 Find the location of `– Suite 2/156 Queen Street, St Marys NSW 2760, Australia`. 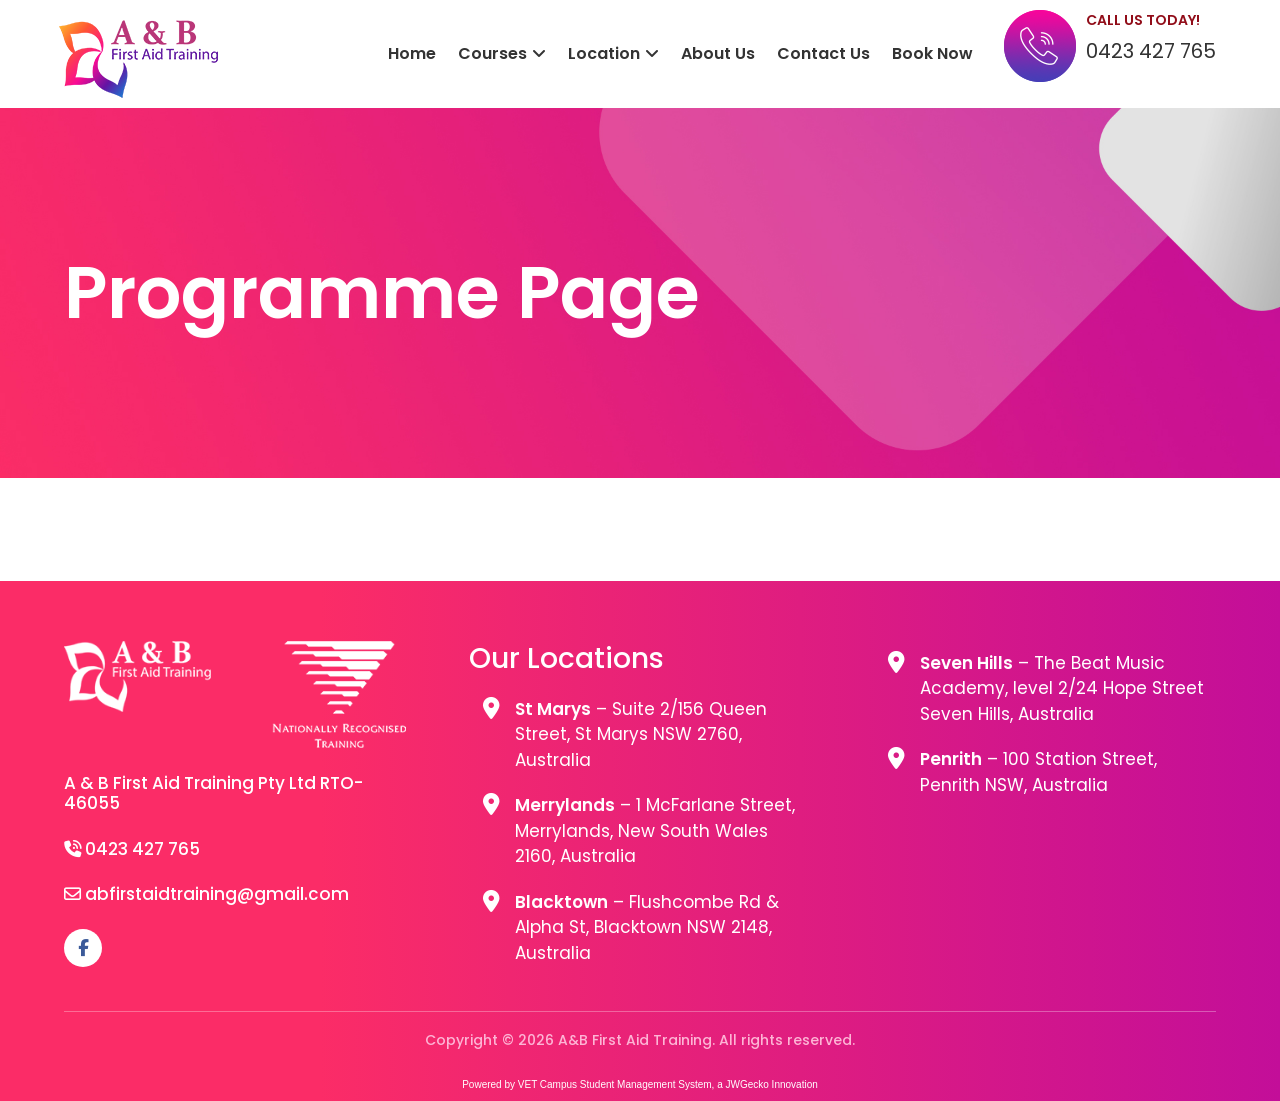

– Suite 2/156 Queen Street, St Marys NSW 2760, Australia is located at coordinates (641, 734).